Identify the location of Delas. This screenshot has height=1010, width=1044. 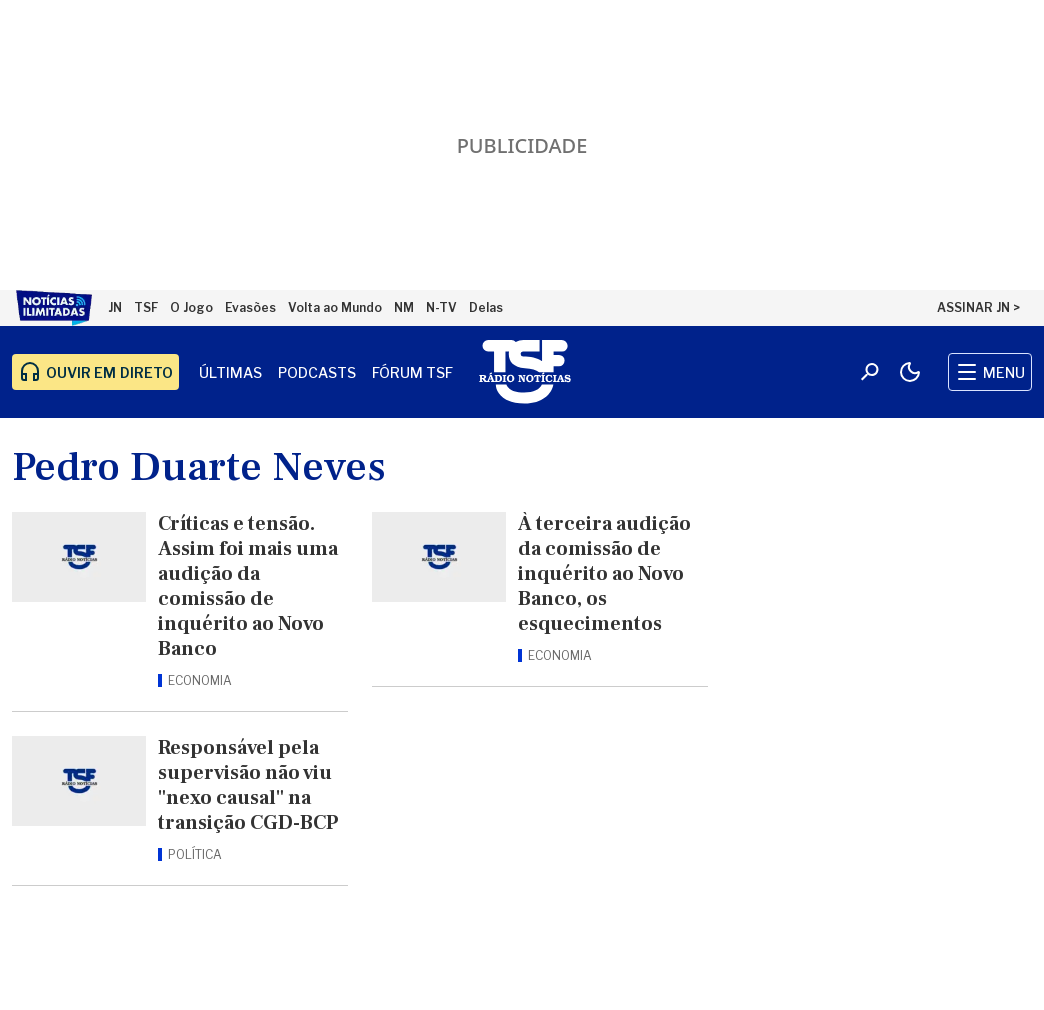
(486, 307).